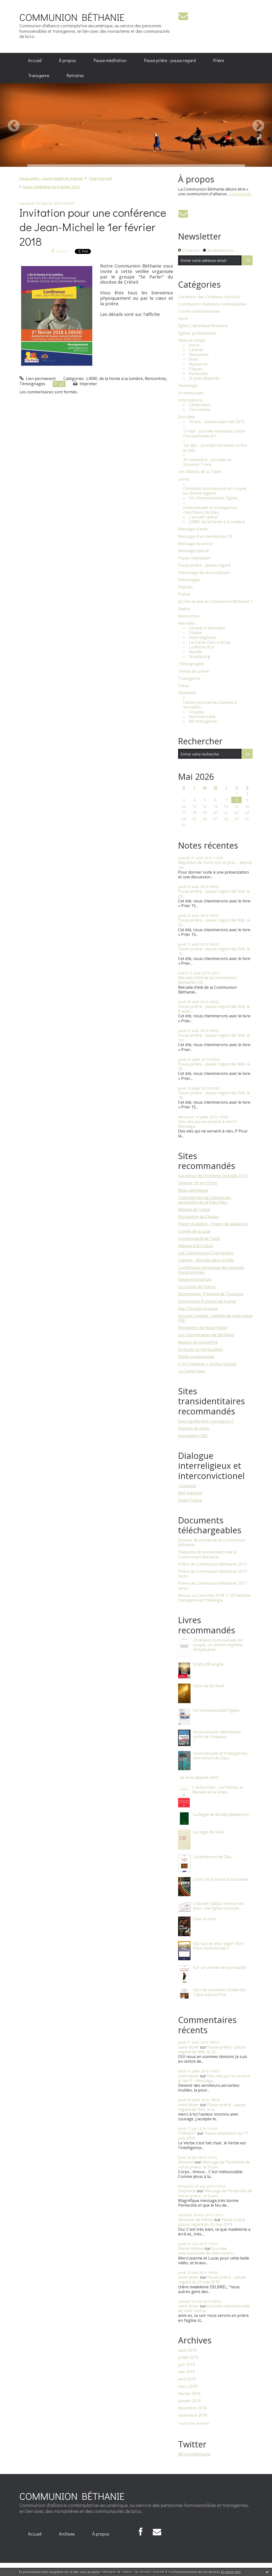  Describe the element at coordinates (184, 594) in the screenshot. I see `Poésie` at that location.